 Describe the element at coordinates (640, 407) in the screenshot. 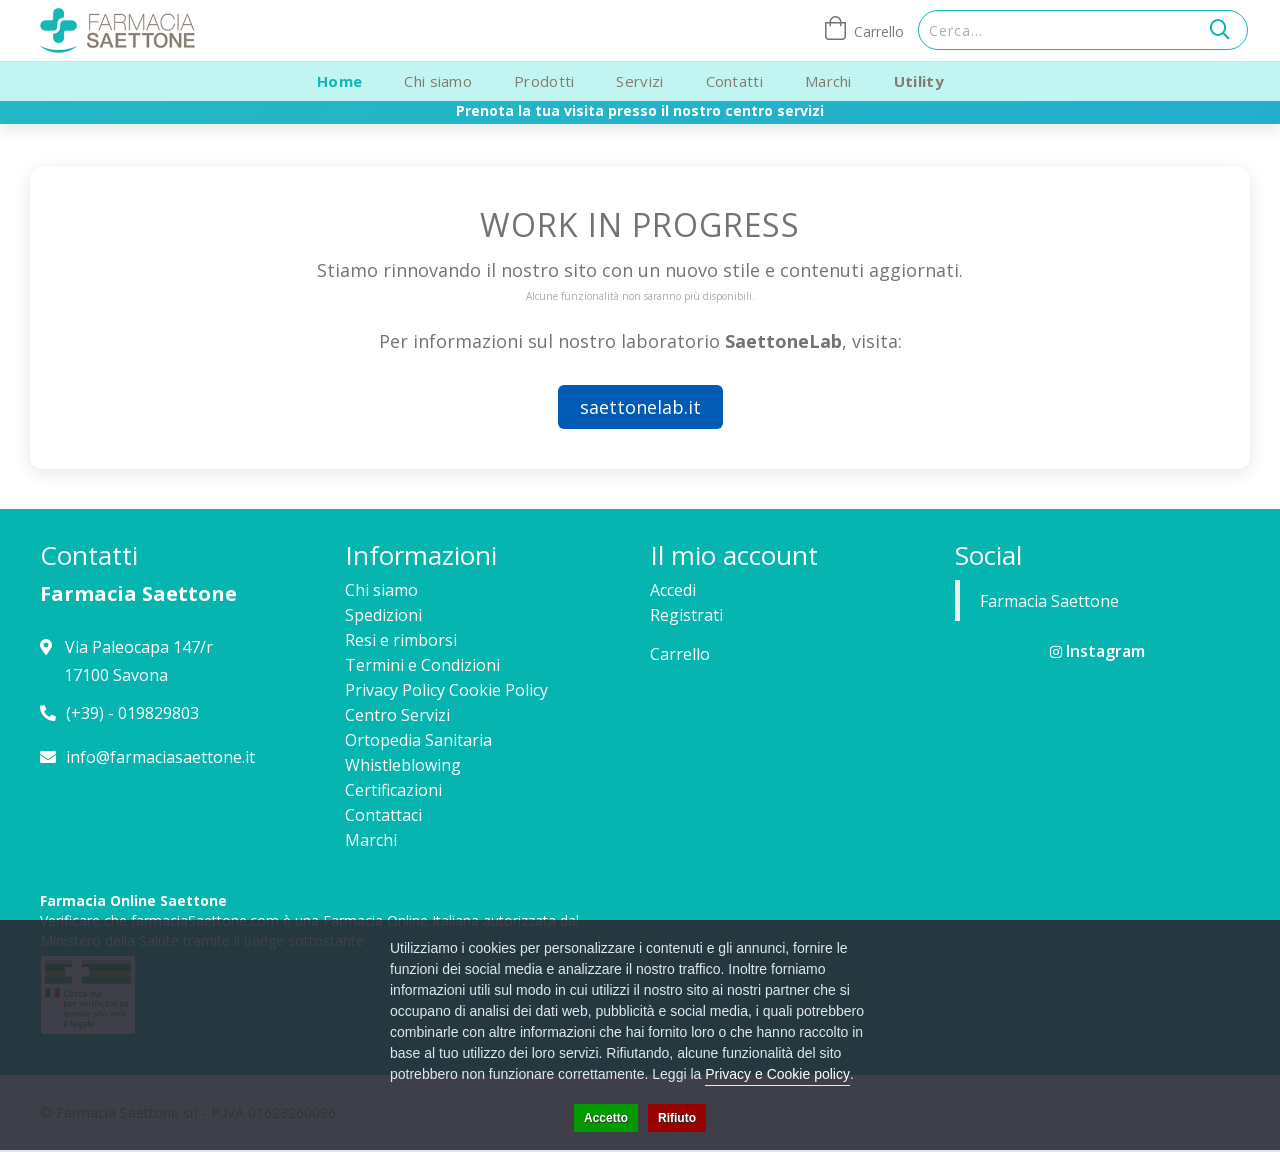

I see `saettonelab.it` at that location.